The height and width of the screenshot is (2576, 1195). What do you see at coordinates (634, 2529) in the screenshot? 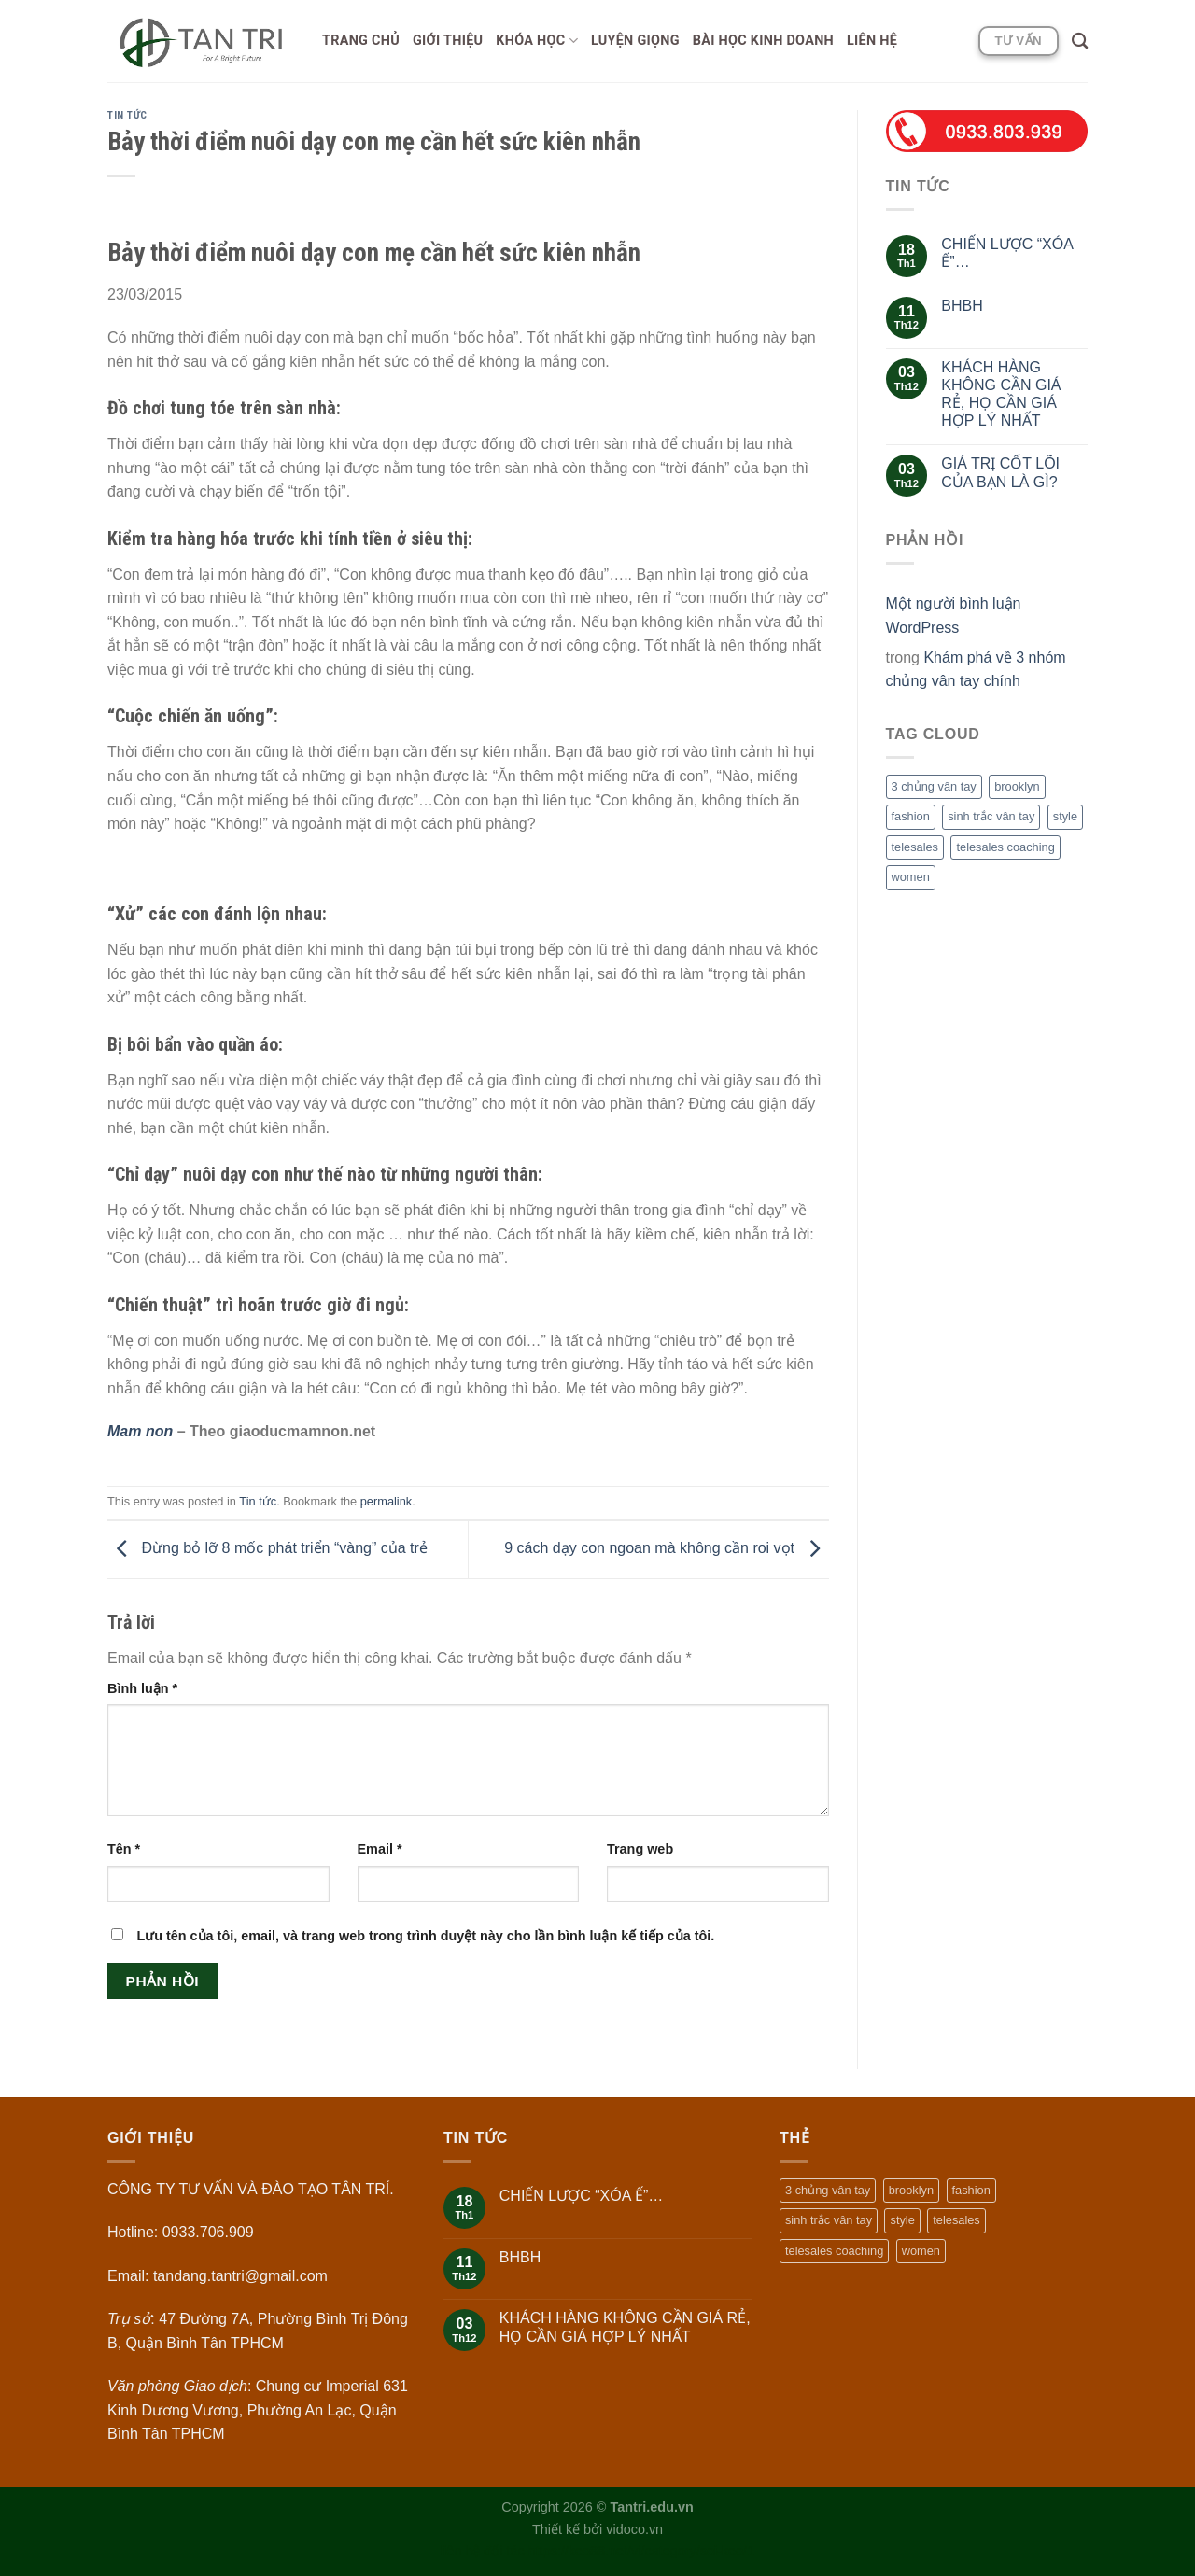
I see `vidoco.vn` at bounding box center [634, 2529].